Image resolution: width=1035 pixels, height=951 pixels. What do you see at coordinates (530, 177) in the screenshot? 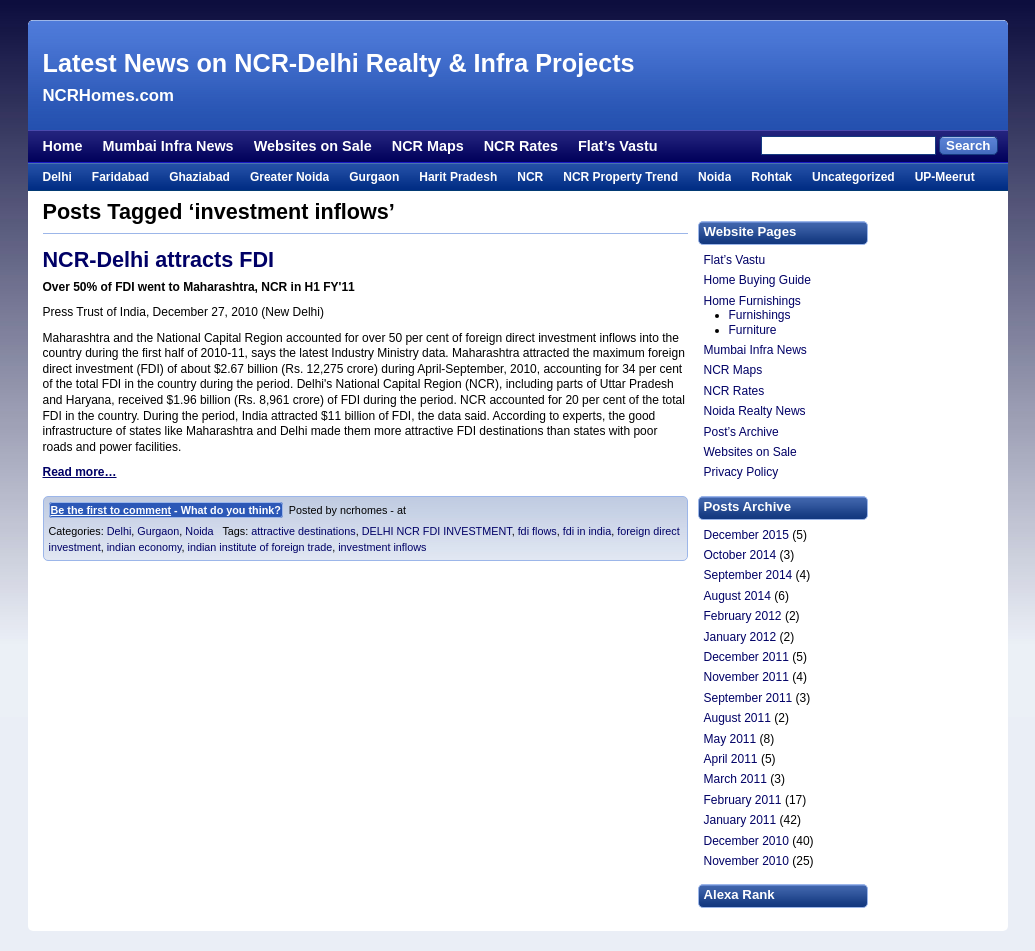
I see `NCR` at bounding box center [530, 177].